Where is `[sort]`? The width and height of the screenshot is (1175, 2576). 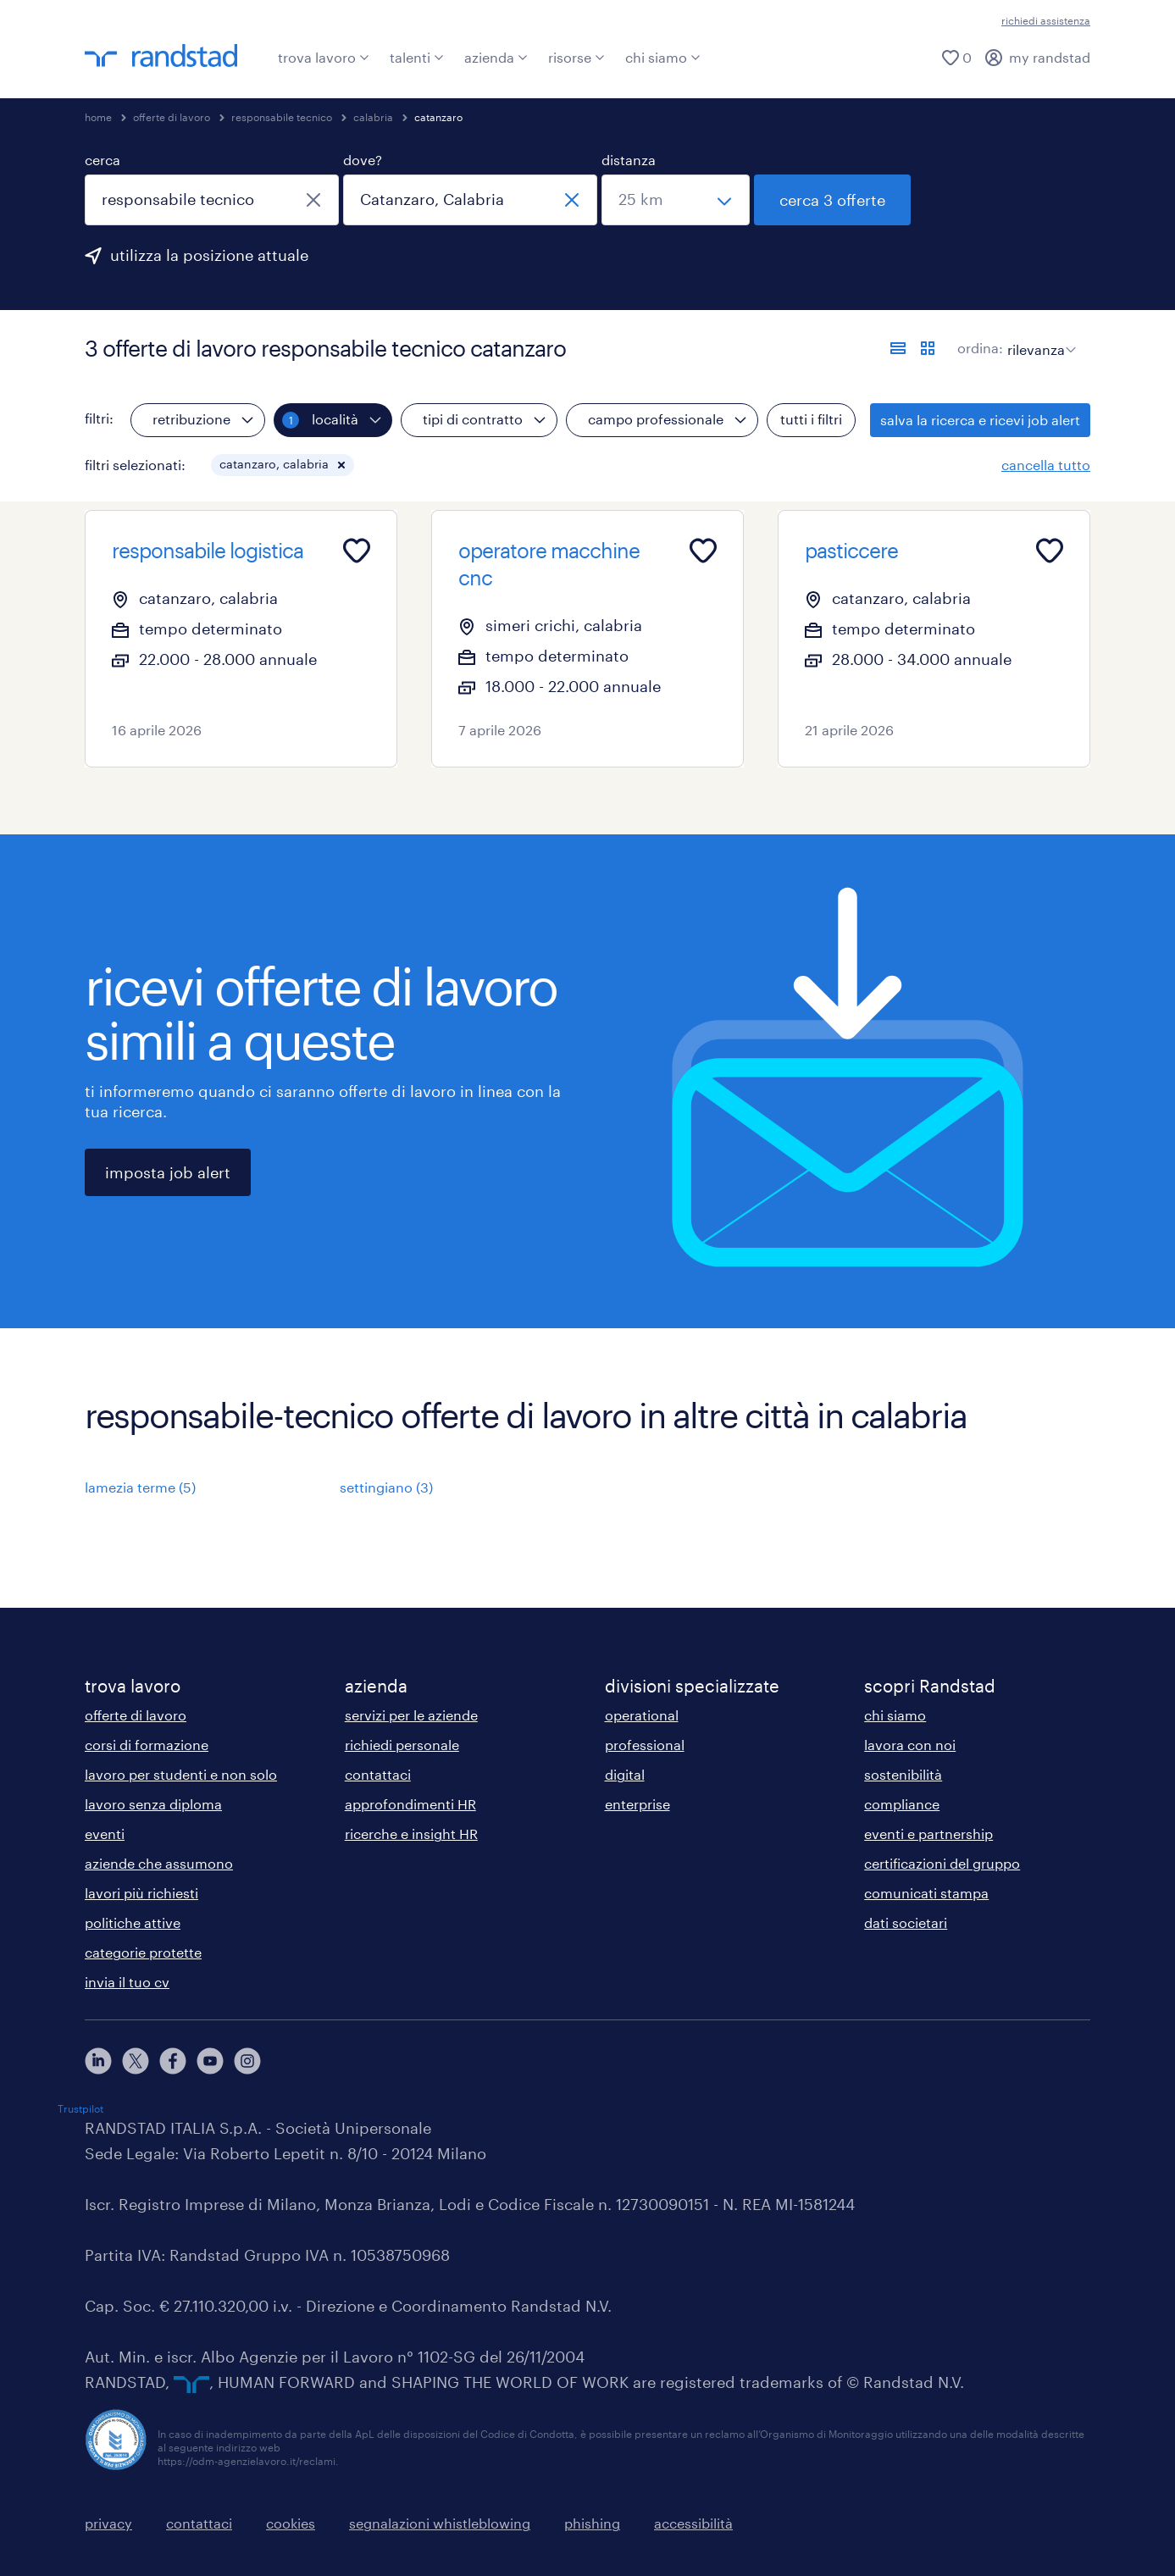 [sort] is located at coordinates (1038, 337).